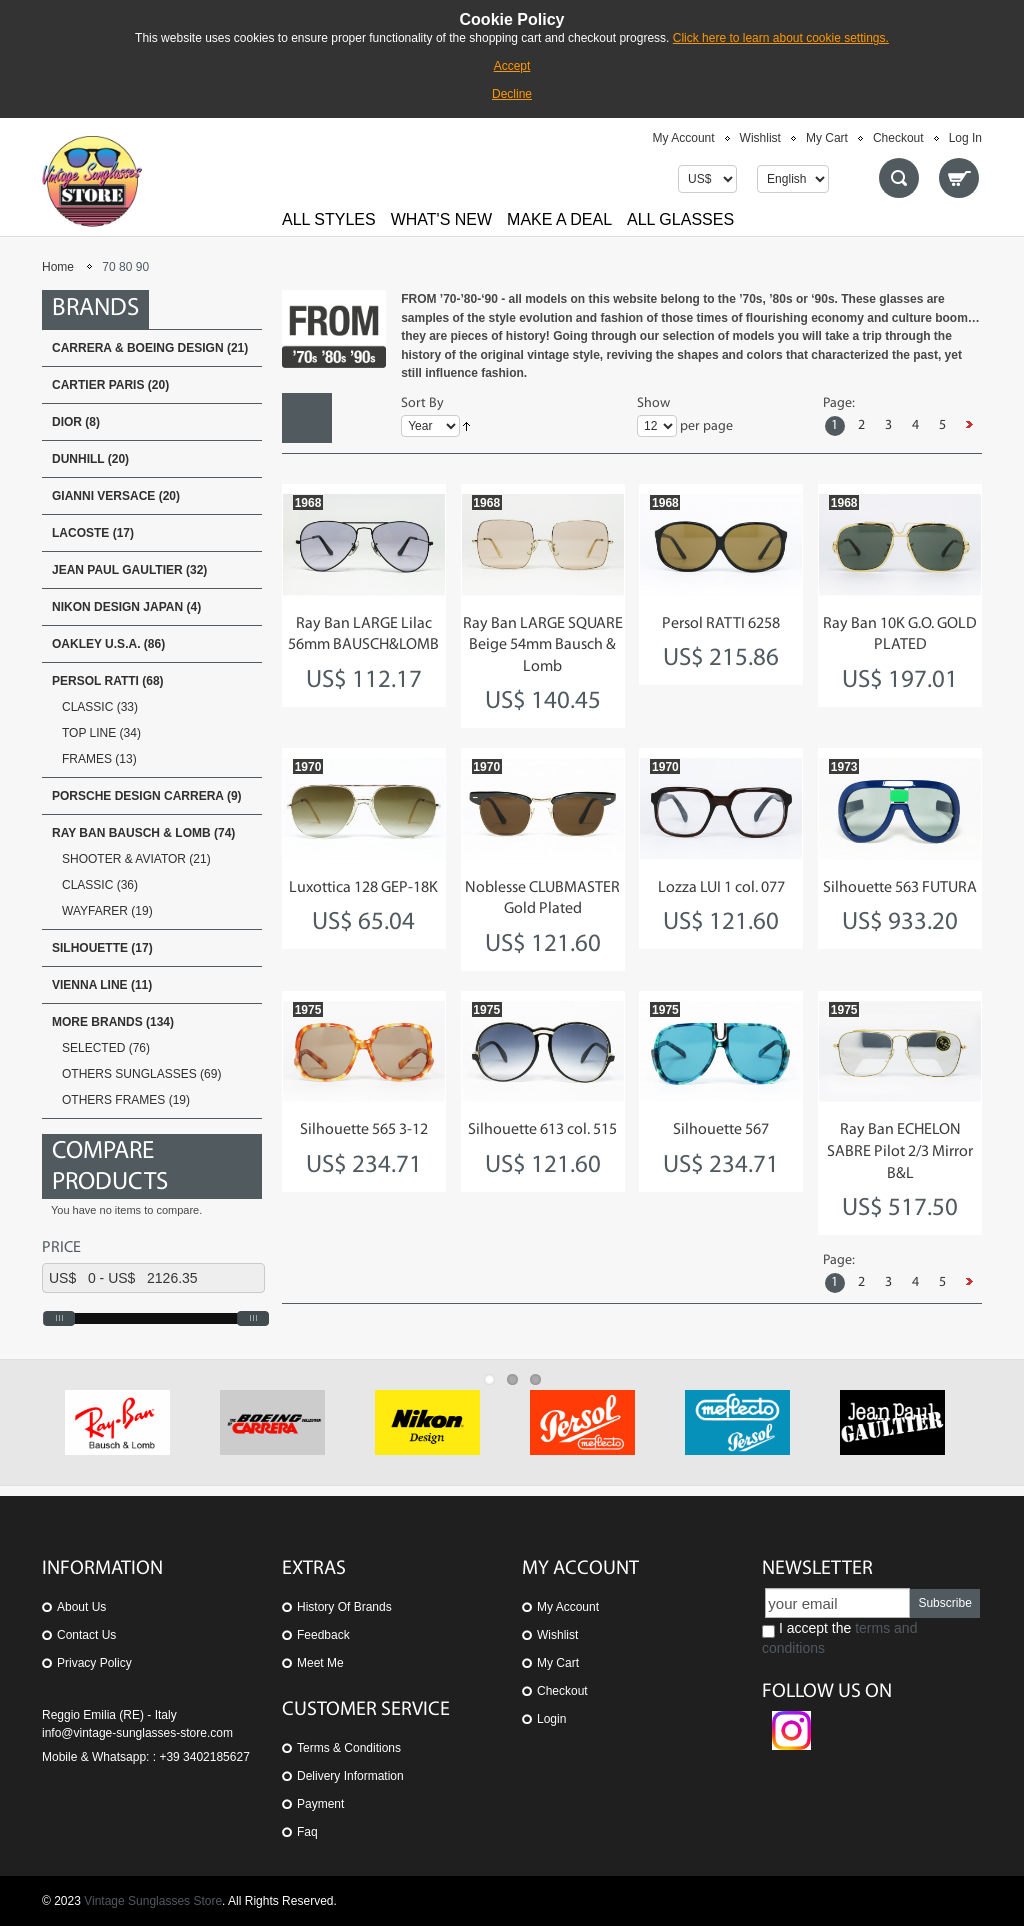 The image size is (1024, 1926). Describe the element at coordinates (323, 1635) in the screenshot. I see `Feedback` at that location.